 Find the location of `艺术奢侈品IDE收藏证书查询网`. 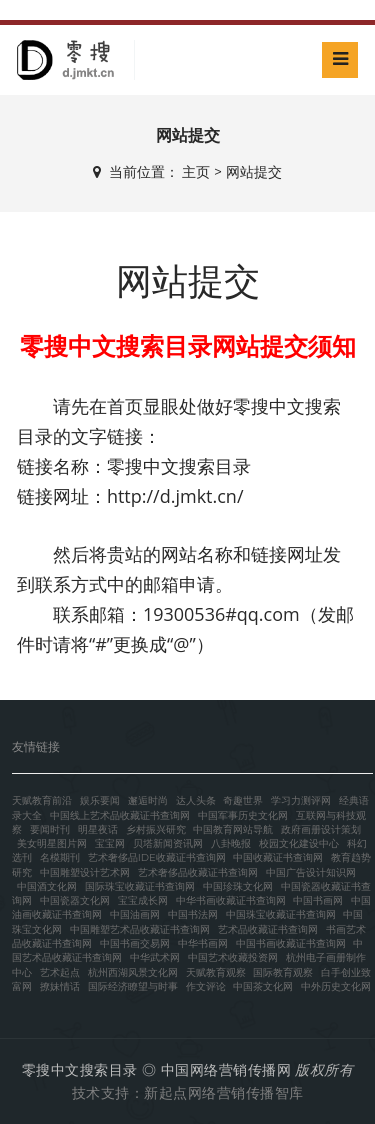

艺术奢侈品IDE收藏证书查询网 is located at coordinates (157, 857).